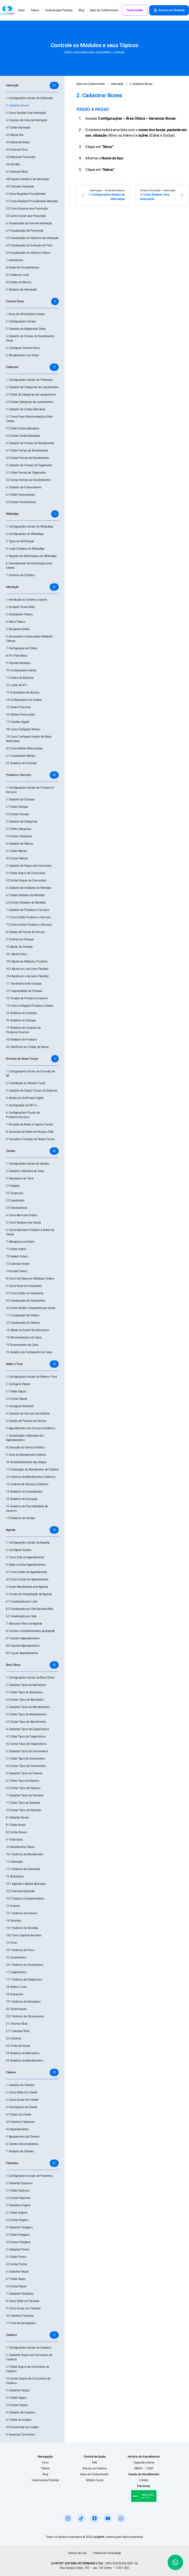  I want to click on 9. Início do Atendimento Estético, so click(26, 1454).